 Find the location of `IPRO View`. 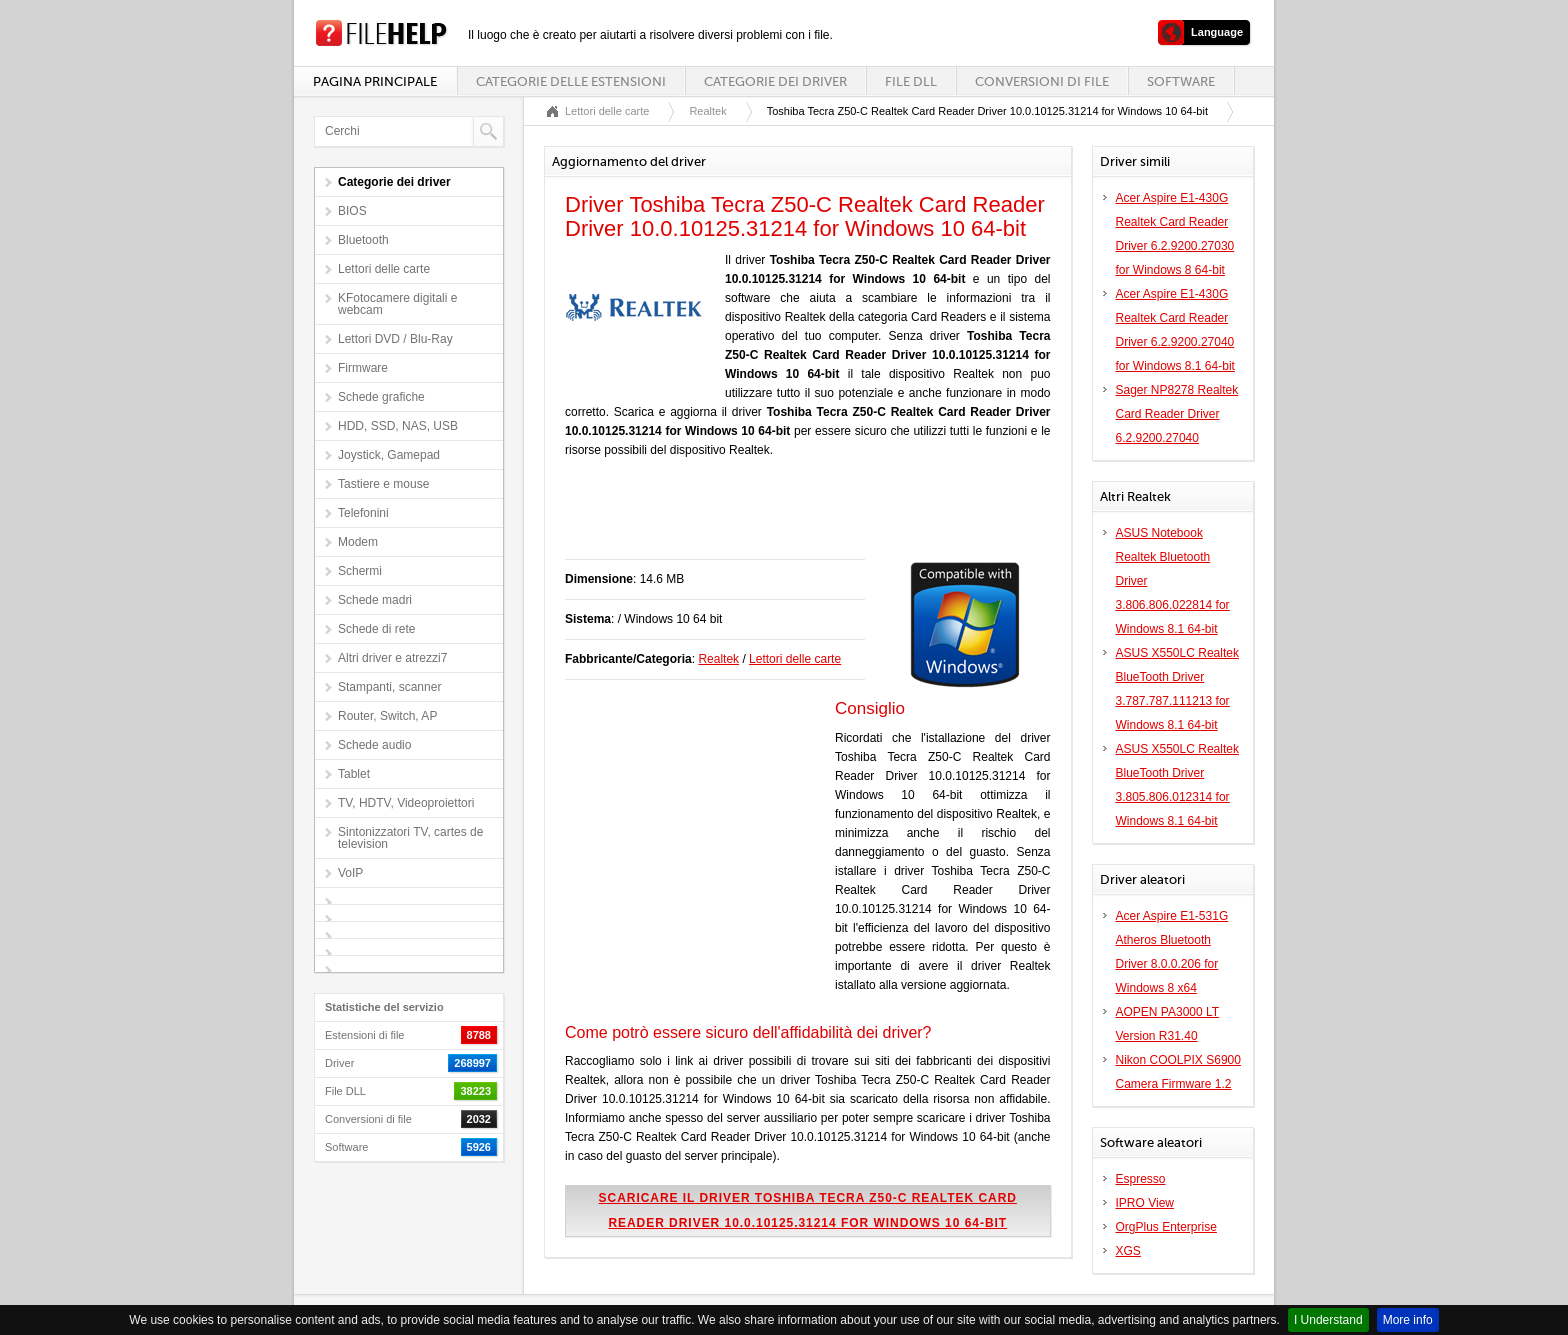

IPRO View is located at coordinates (1145, 1203).